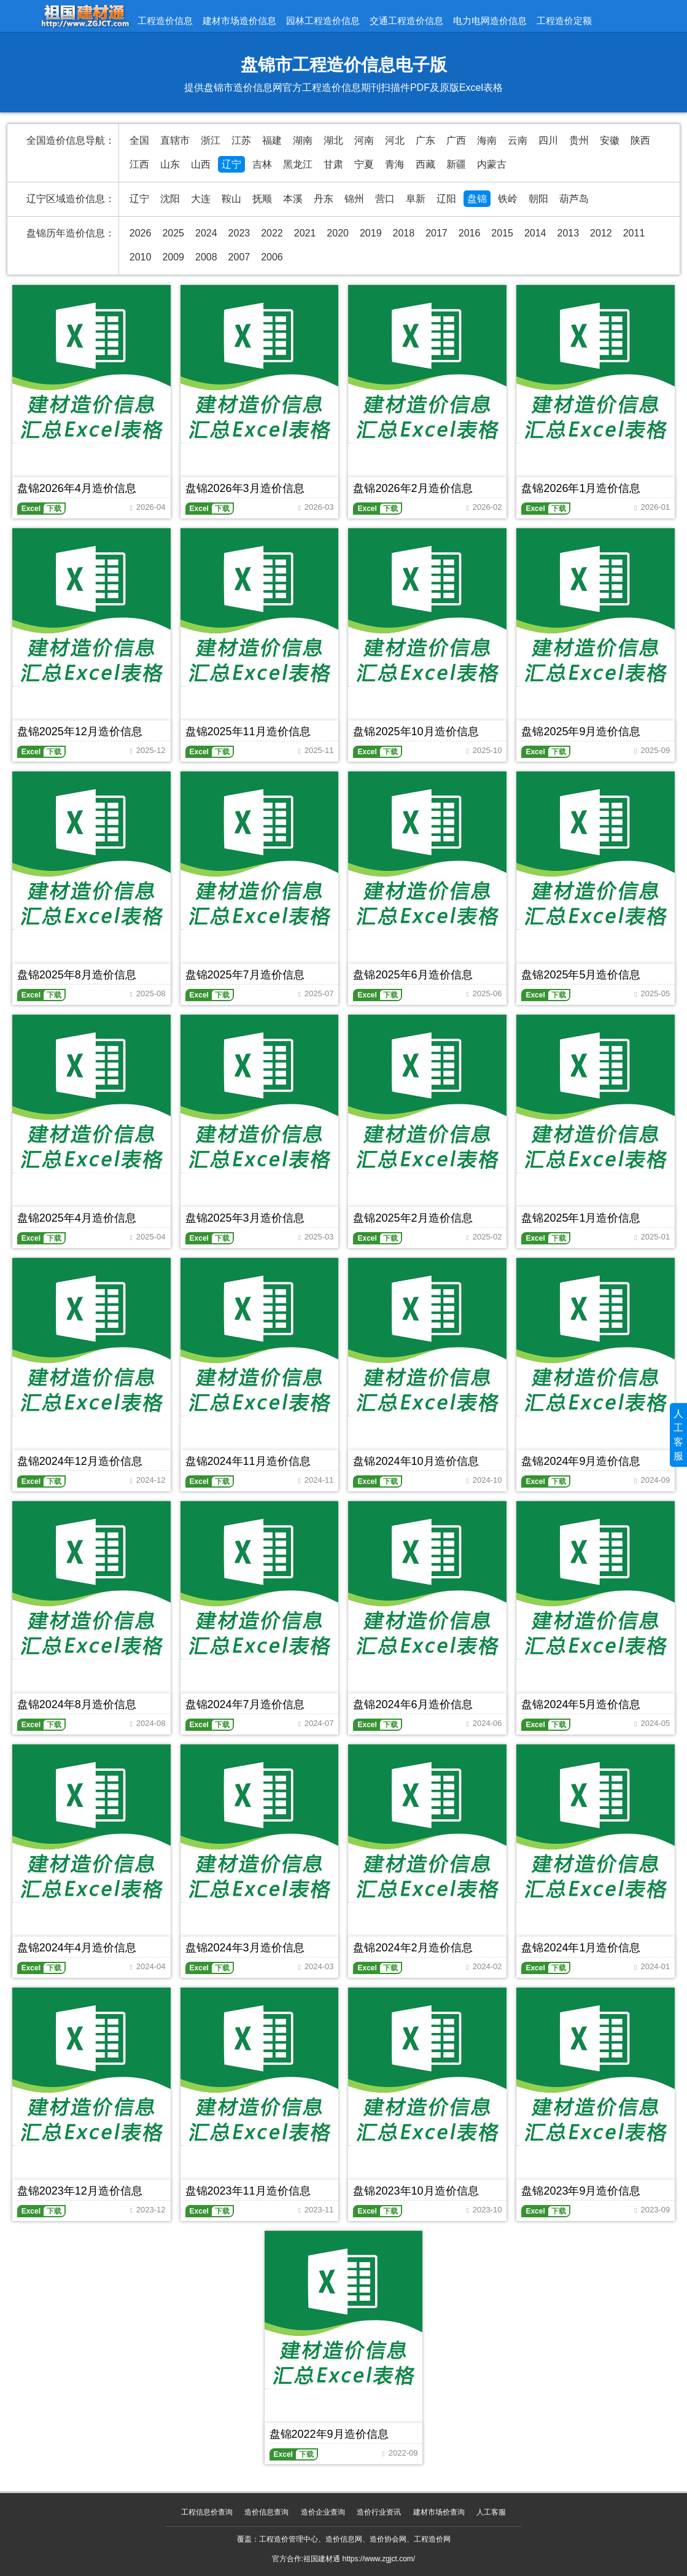 This screenshot has height=2576, width=687. What do you see at coordinates (640, 140) in the screenshot?
I see `陕西` at bounding box center [640, 140].